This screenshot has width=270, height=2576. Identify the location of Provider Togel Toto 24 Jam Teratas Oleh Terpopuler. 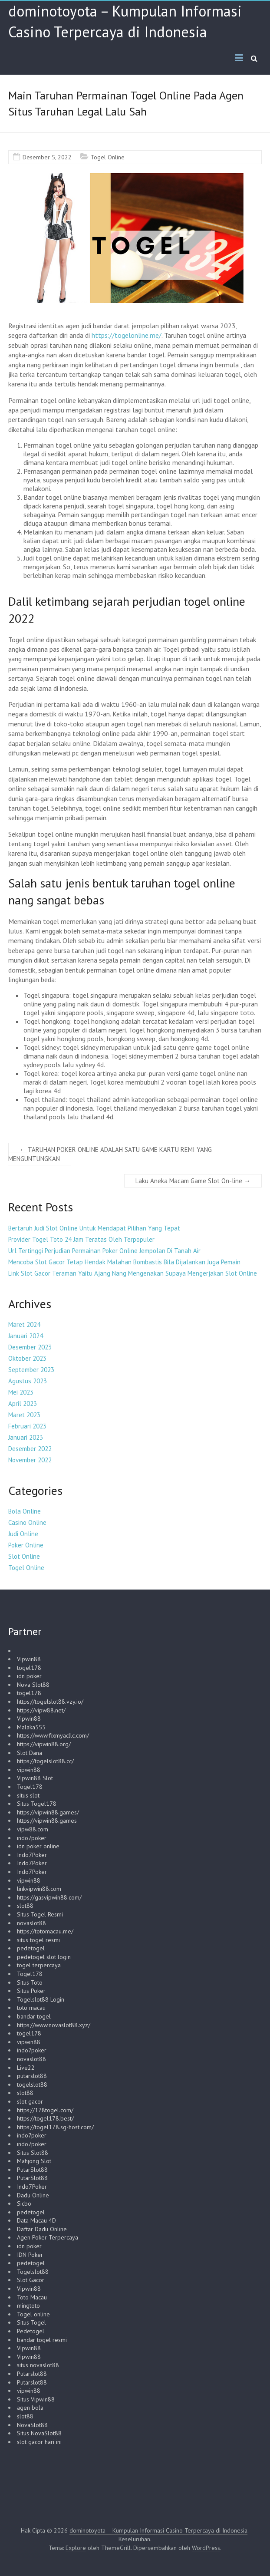
(81, 1239).